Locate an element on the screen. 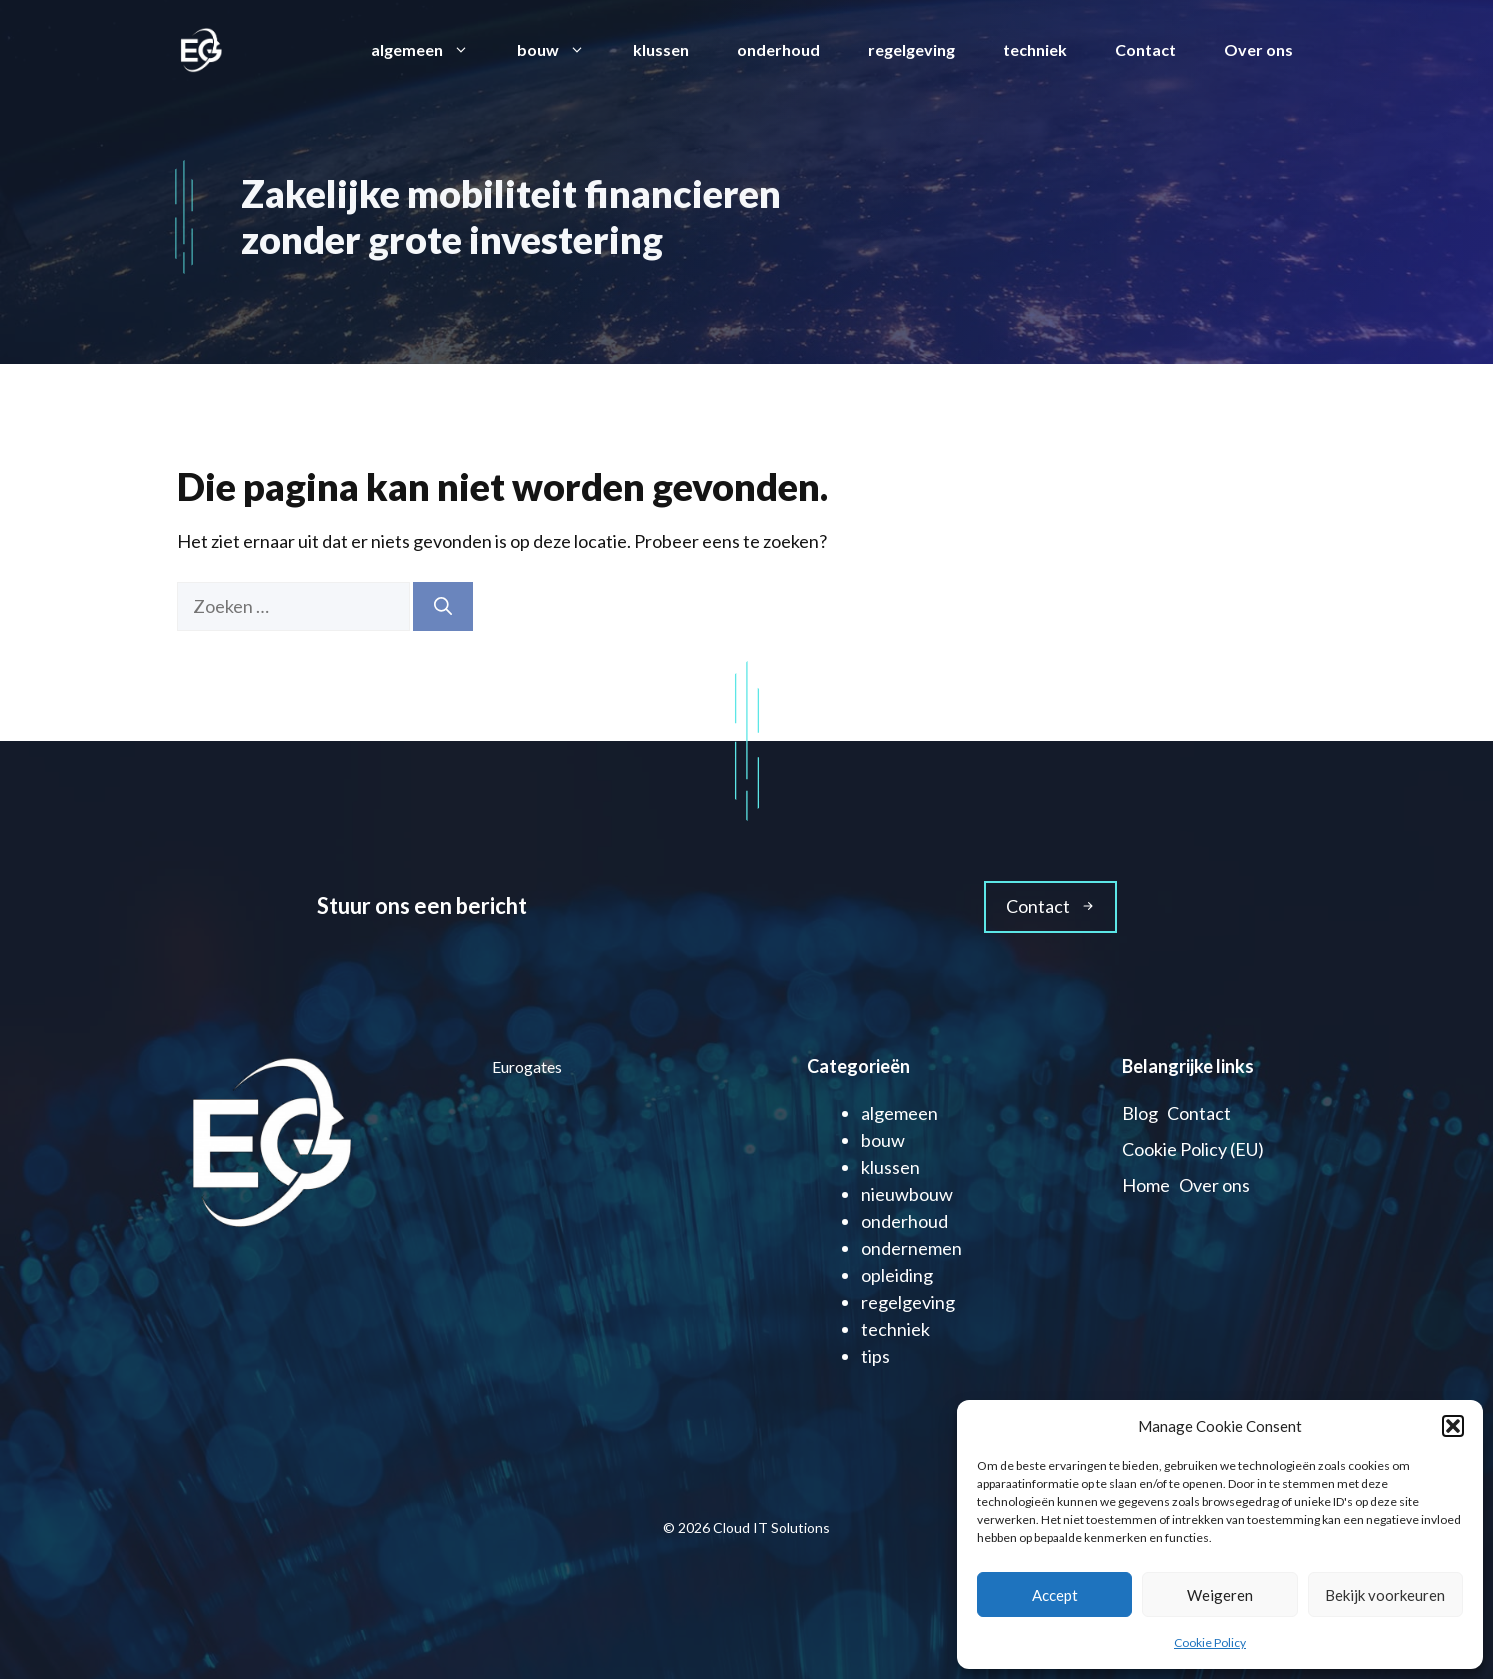 The image size is (1493, 1679). Contact is located at coordinates (1145, 49).